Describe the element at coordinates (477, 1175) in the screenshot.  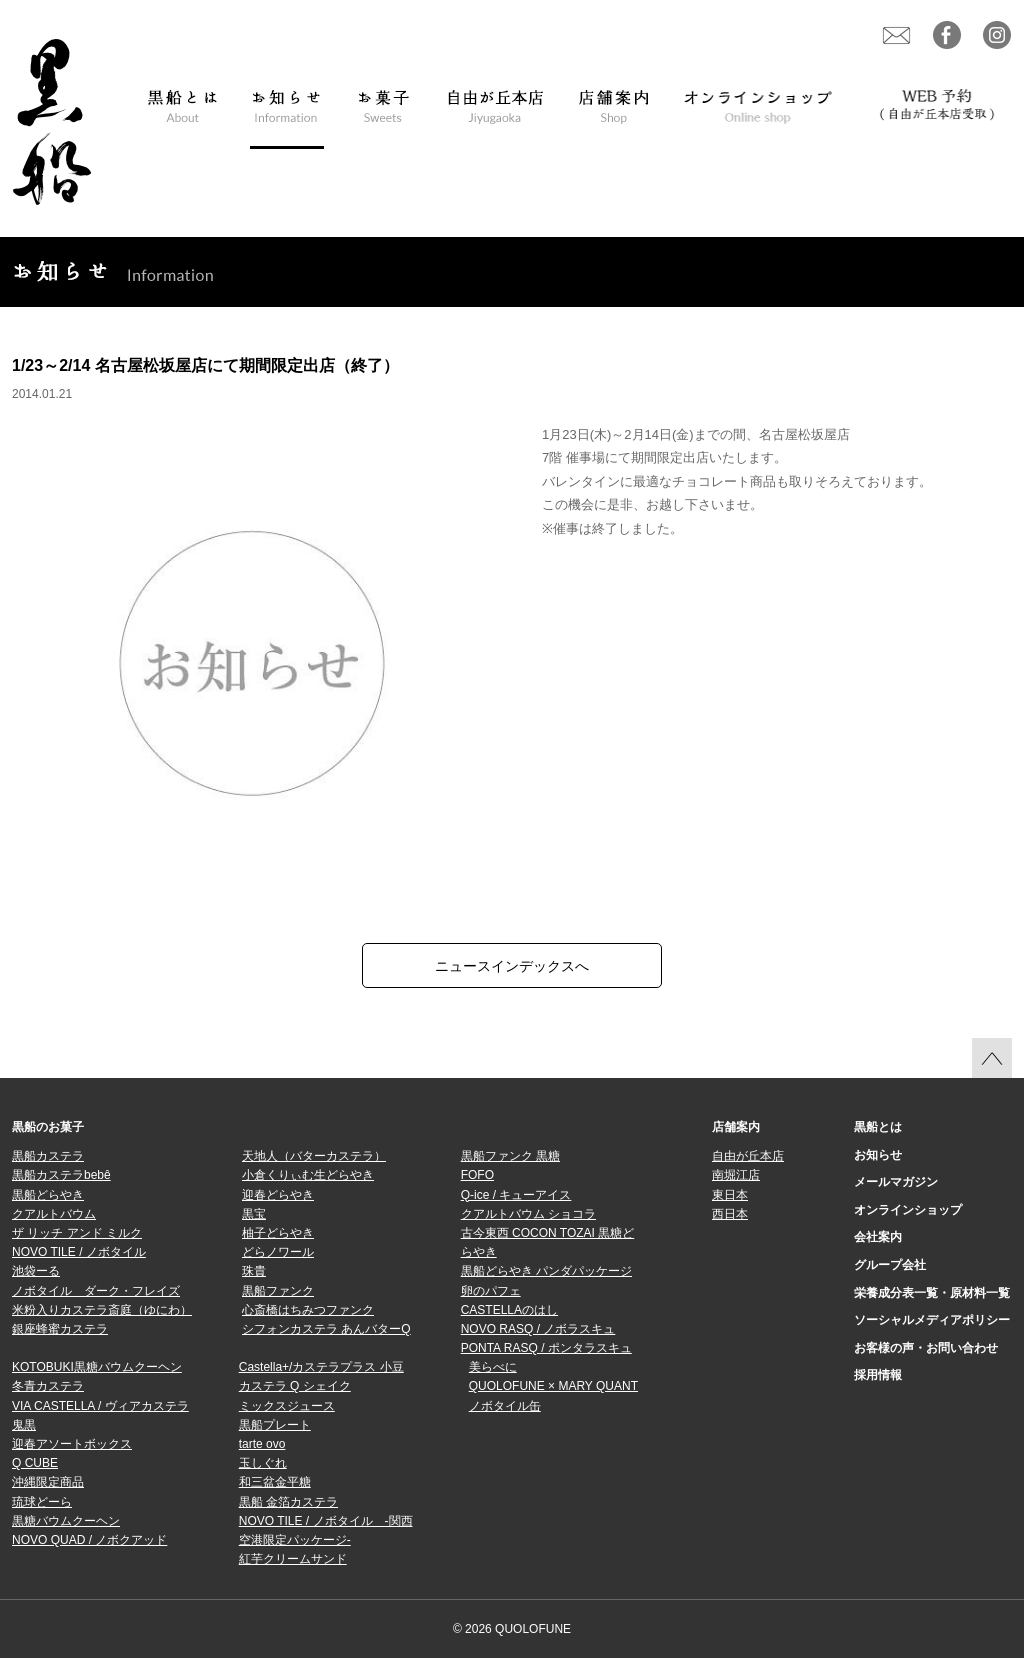
I see `FOFO` at that location.